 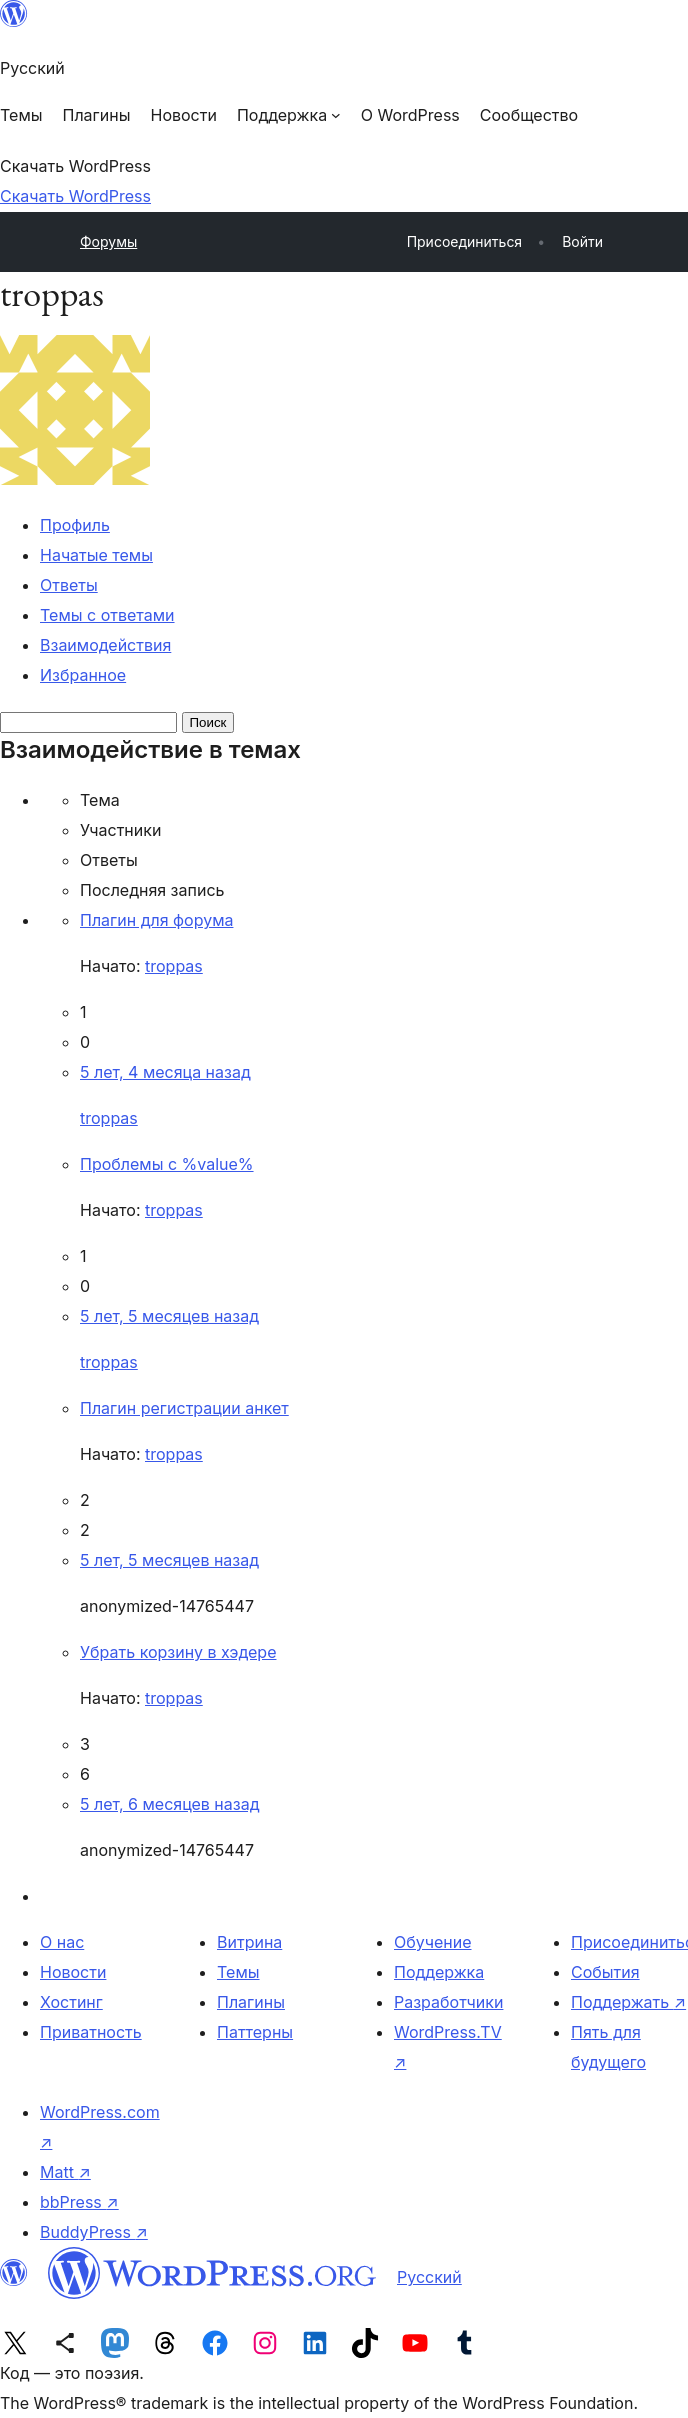 I want to click on Начатые темы, so click(x=96, y=555).